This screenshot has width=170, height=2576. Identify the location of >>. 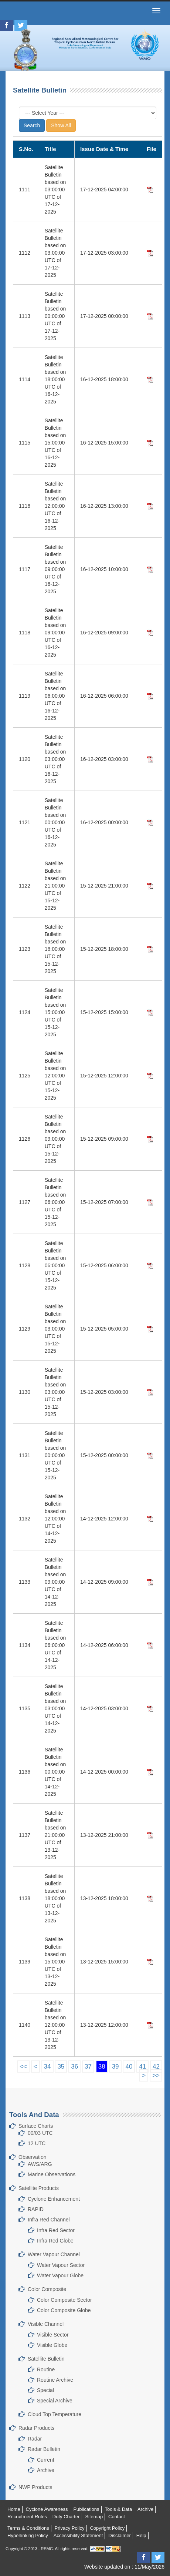
(156, 2075).